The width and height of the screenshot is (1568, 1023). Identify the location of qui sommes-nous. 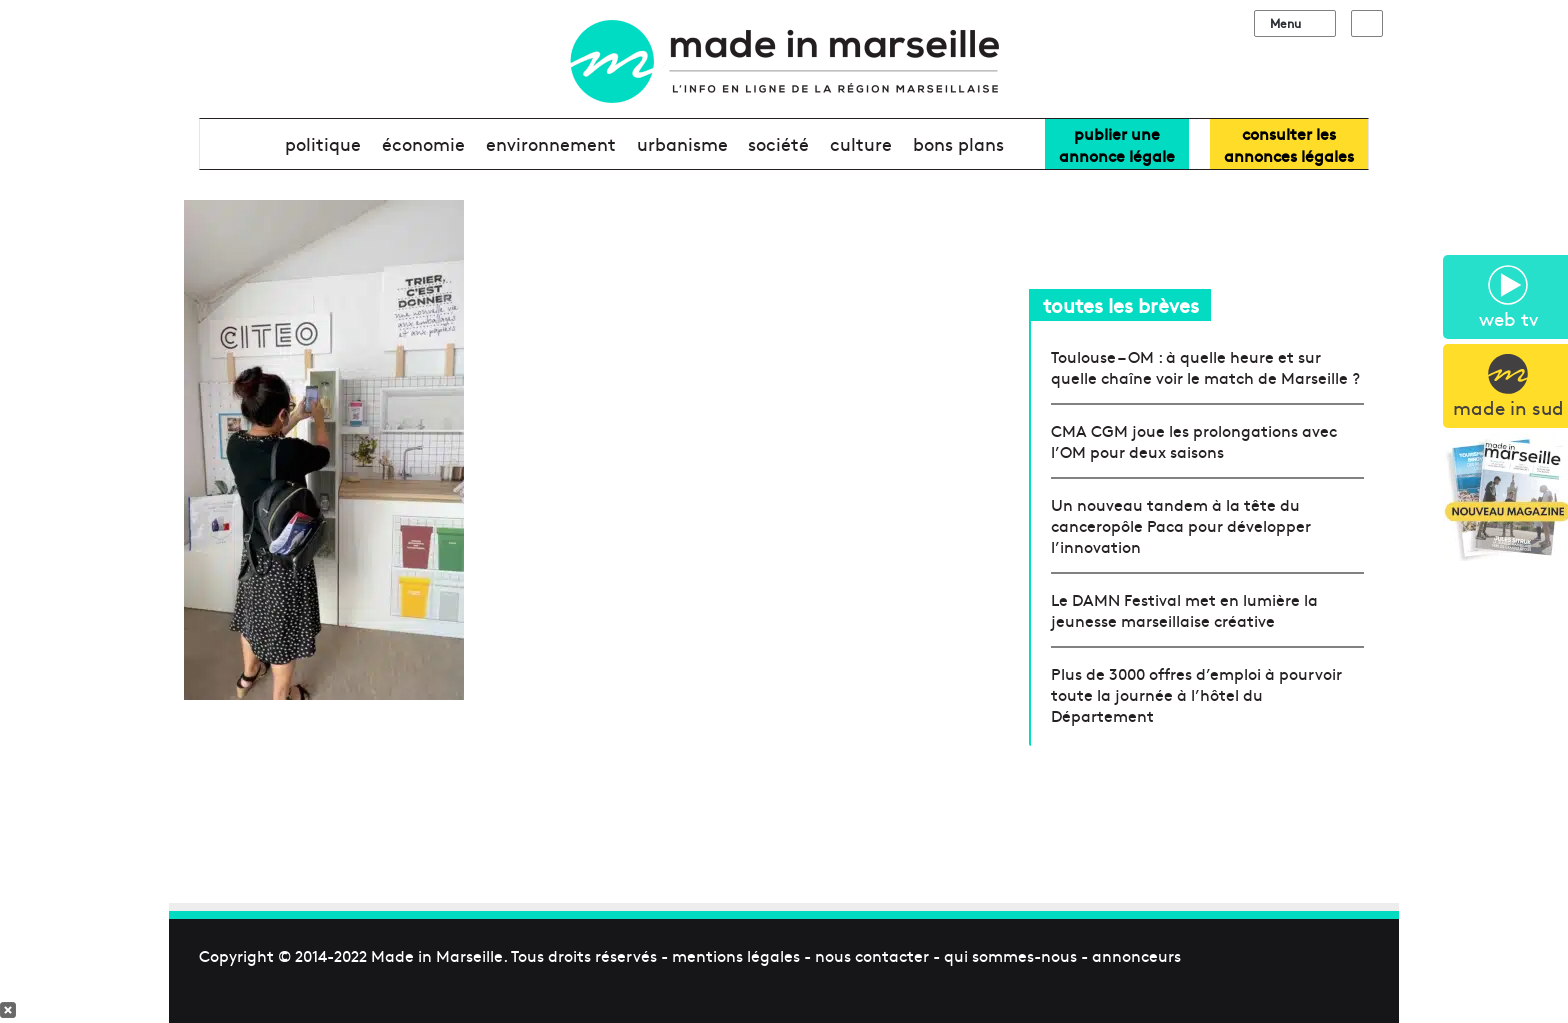
(1010, 955).